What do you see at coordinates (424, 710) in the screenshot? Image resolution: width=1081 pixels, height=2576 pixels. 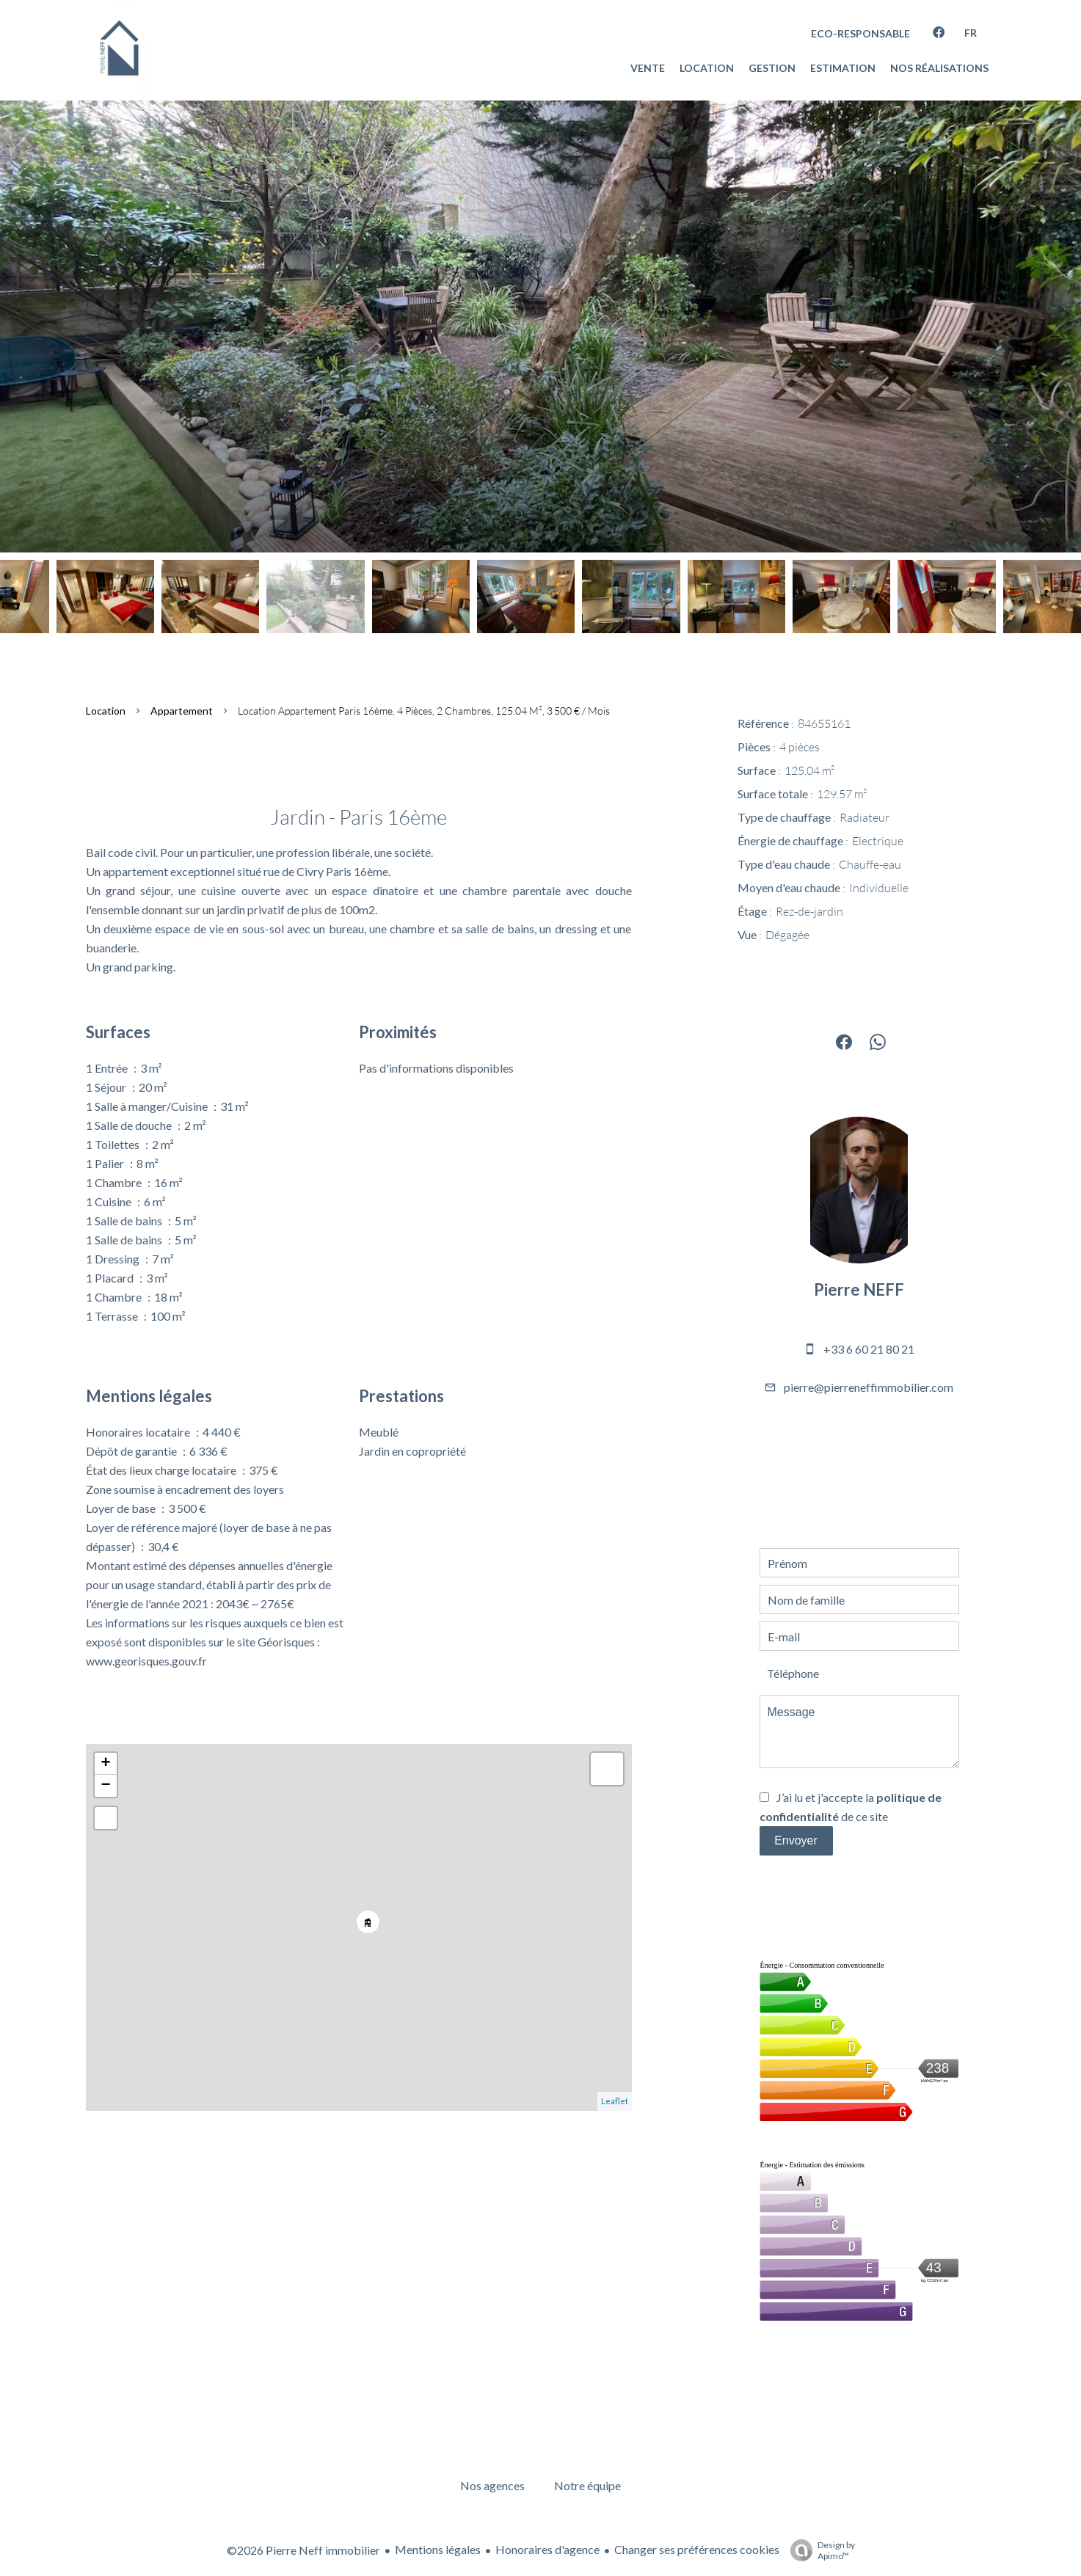 I see `Location appartement Paris 16ème, 4 pièces, 2 chambres, 125.04 m², 3 500 € / Mois` at bounding box center [424, 710].